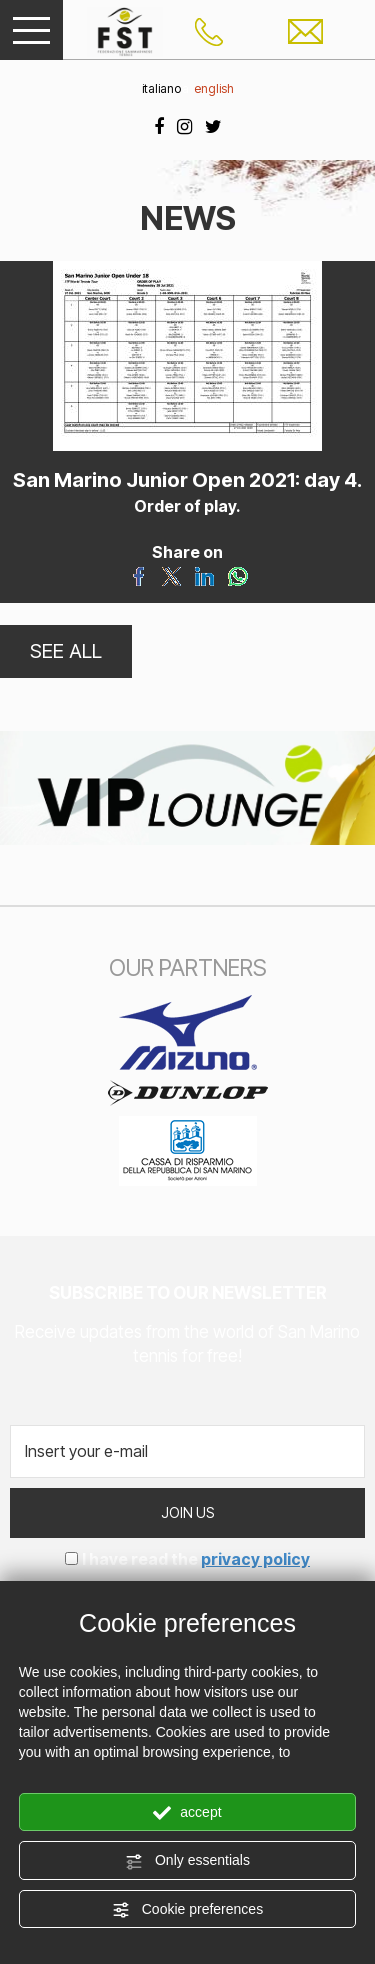 This screenshot has width=375, height=1964. Describe the element at coordinates (237, 574) in the screenshot. I see `[Share on WhatsApp]` at that location.